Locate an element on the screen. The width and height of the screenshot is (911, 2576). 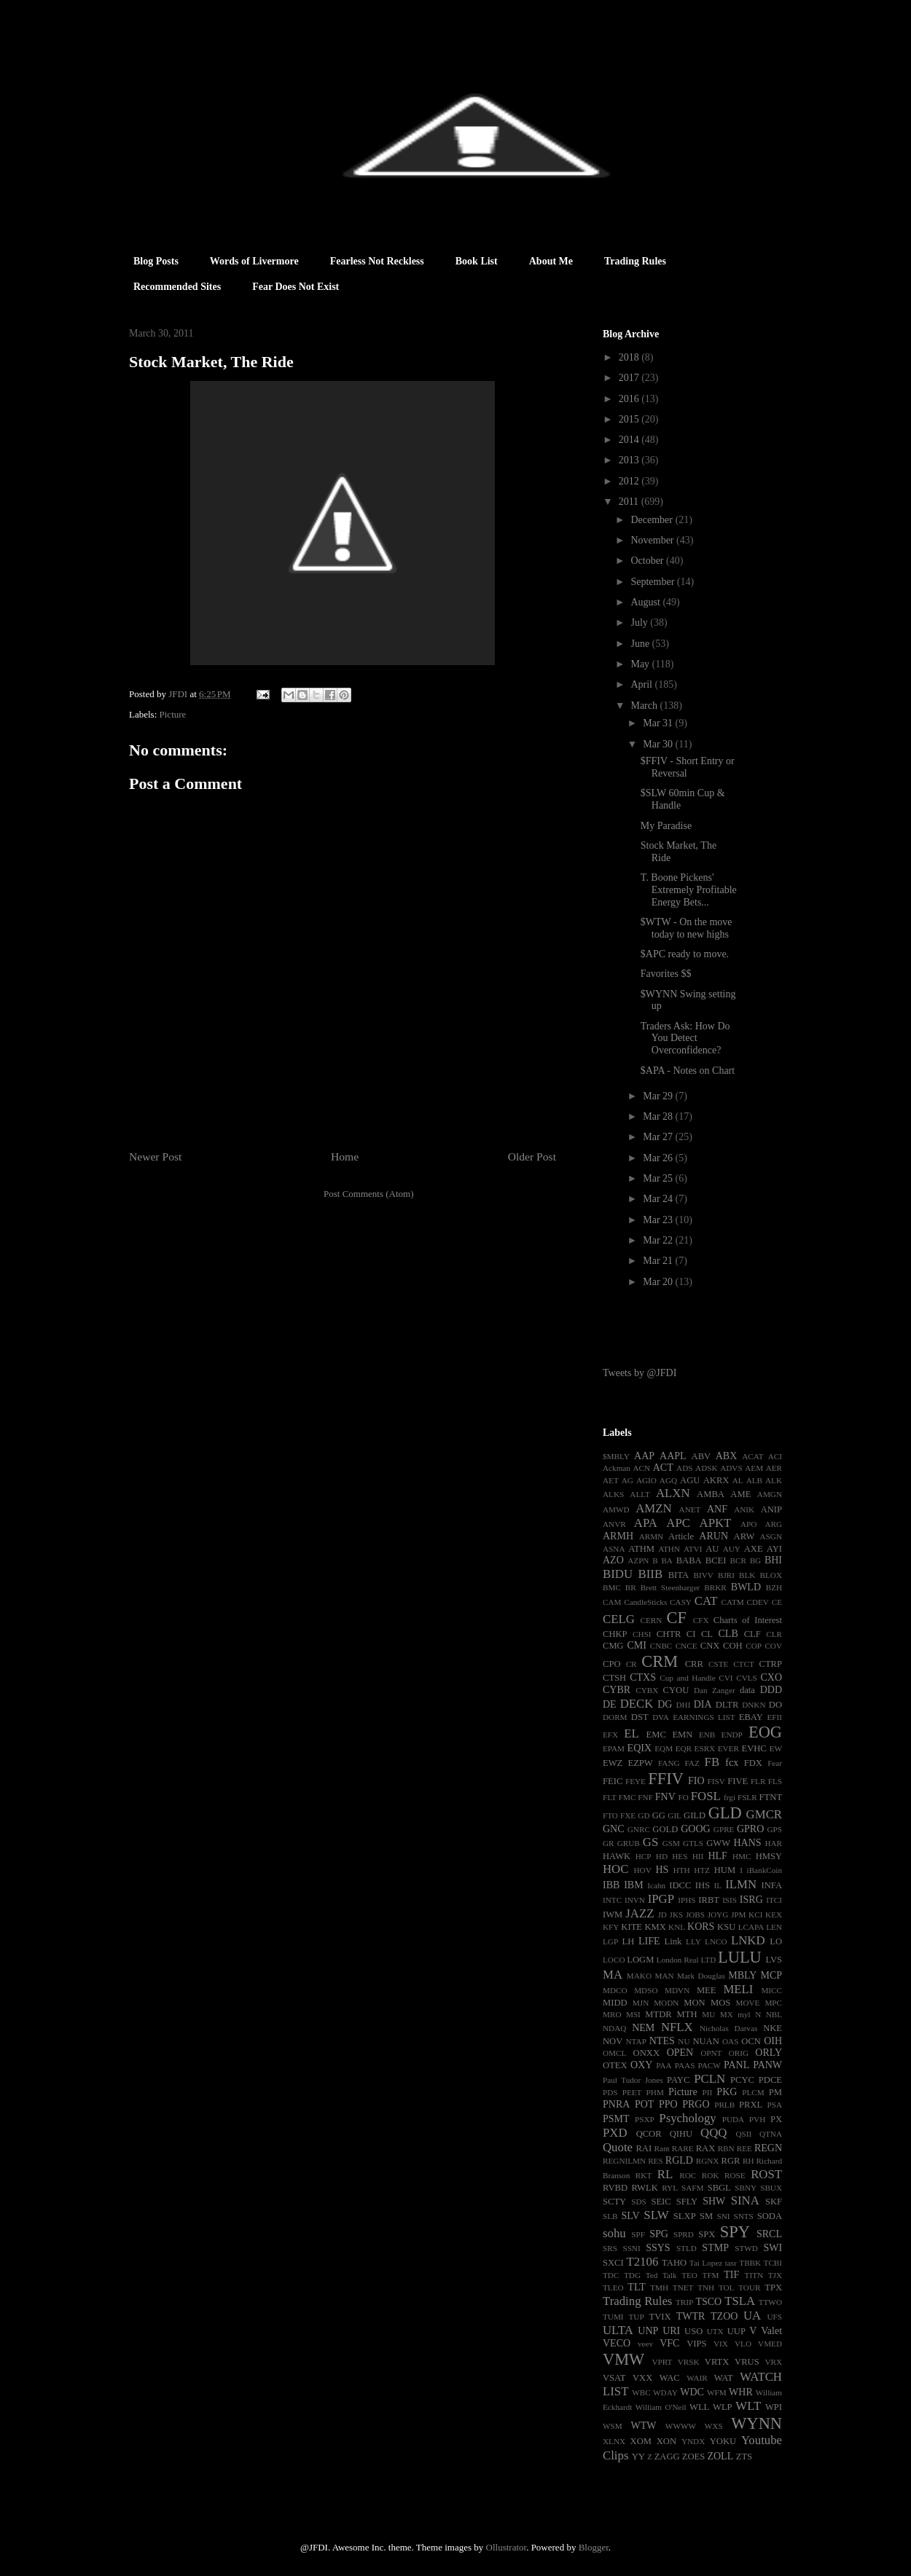
Fearless Not Reckless is located at coordinates (377, 261).